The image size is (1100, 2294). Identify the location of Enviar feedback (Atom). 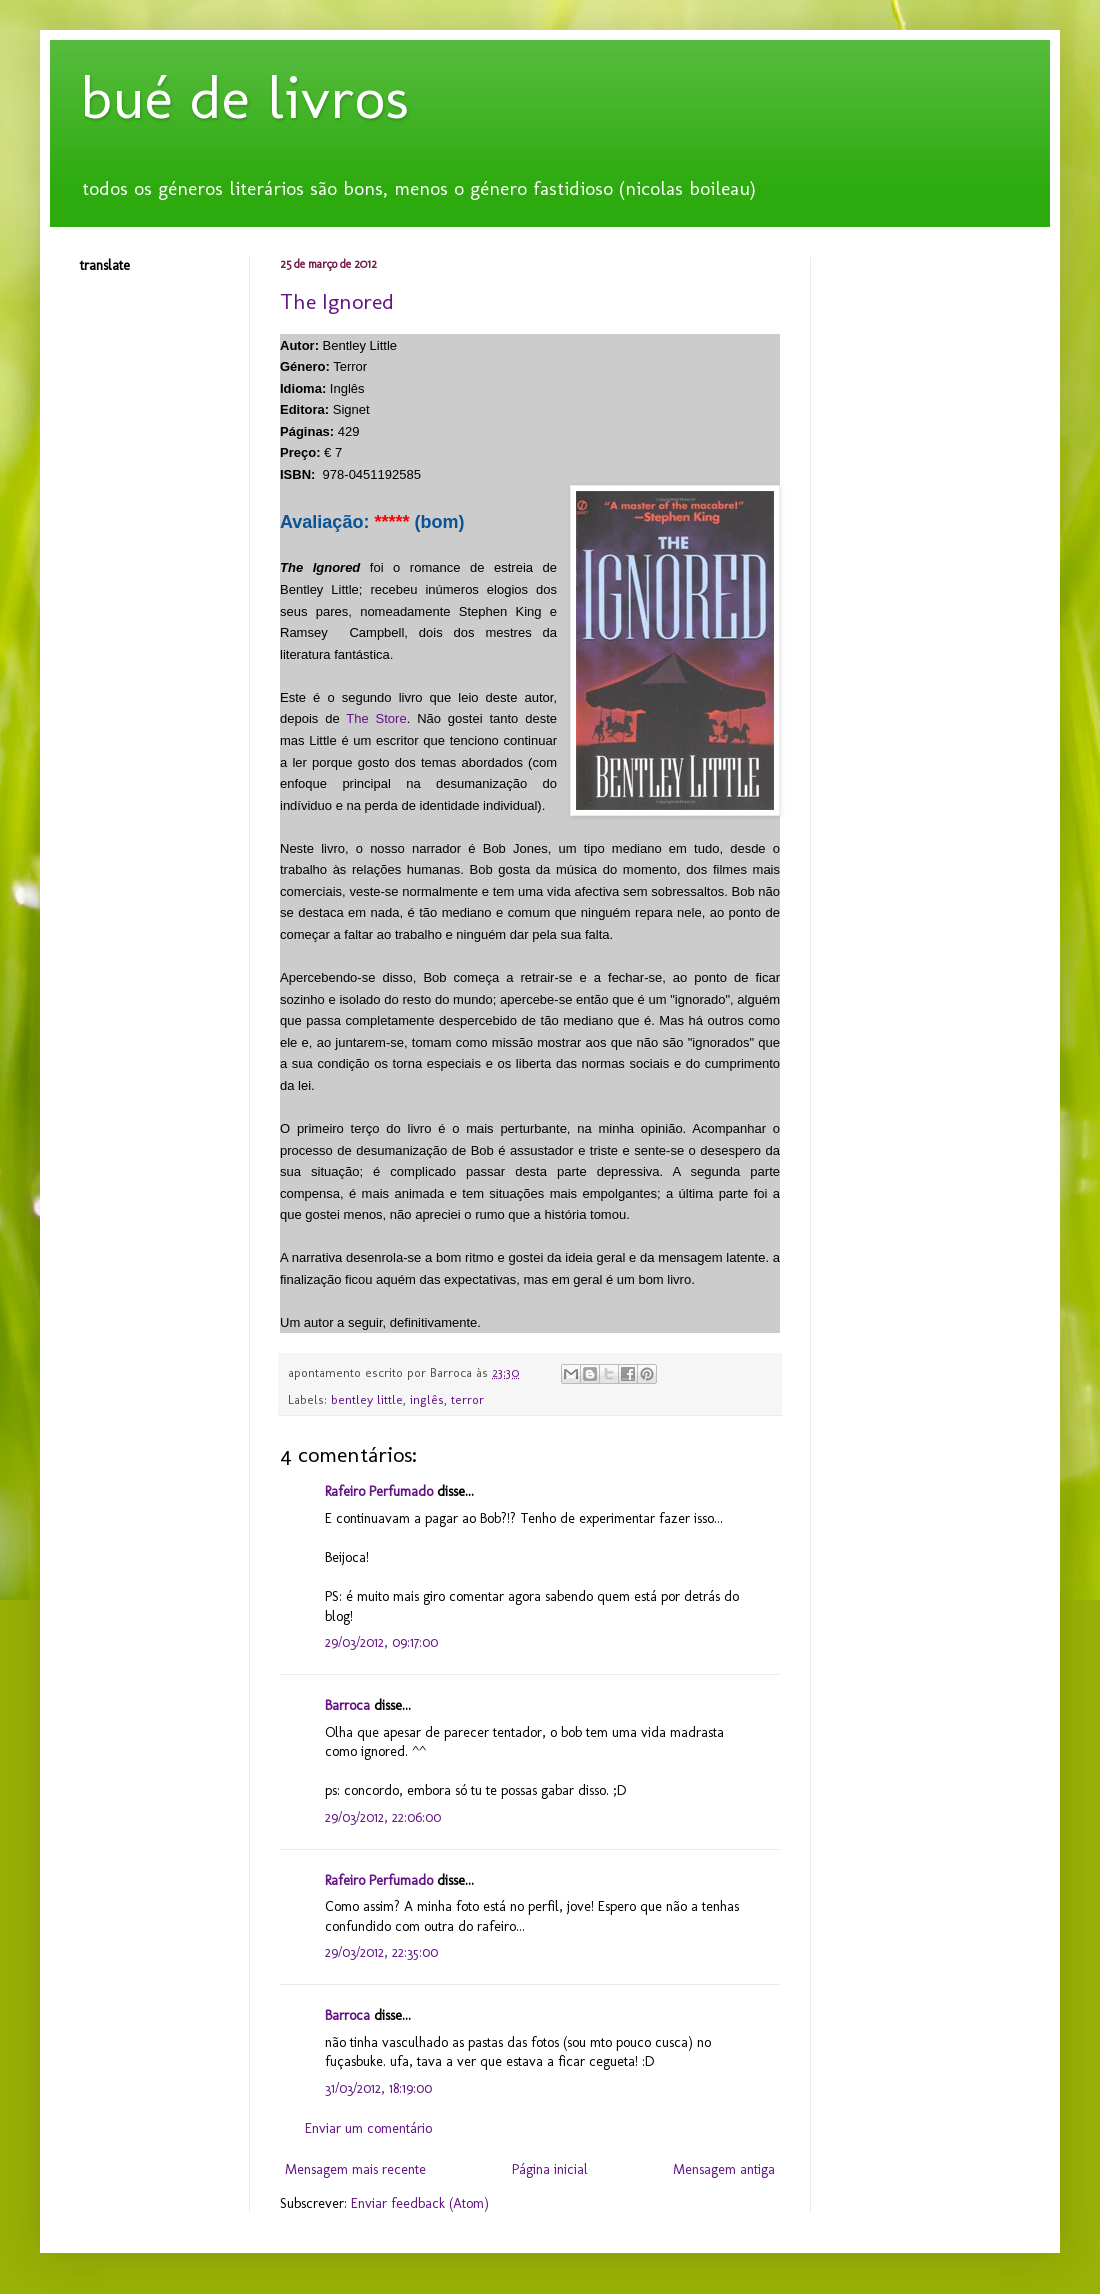
(420, 2203).